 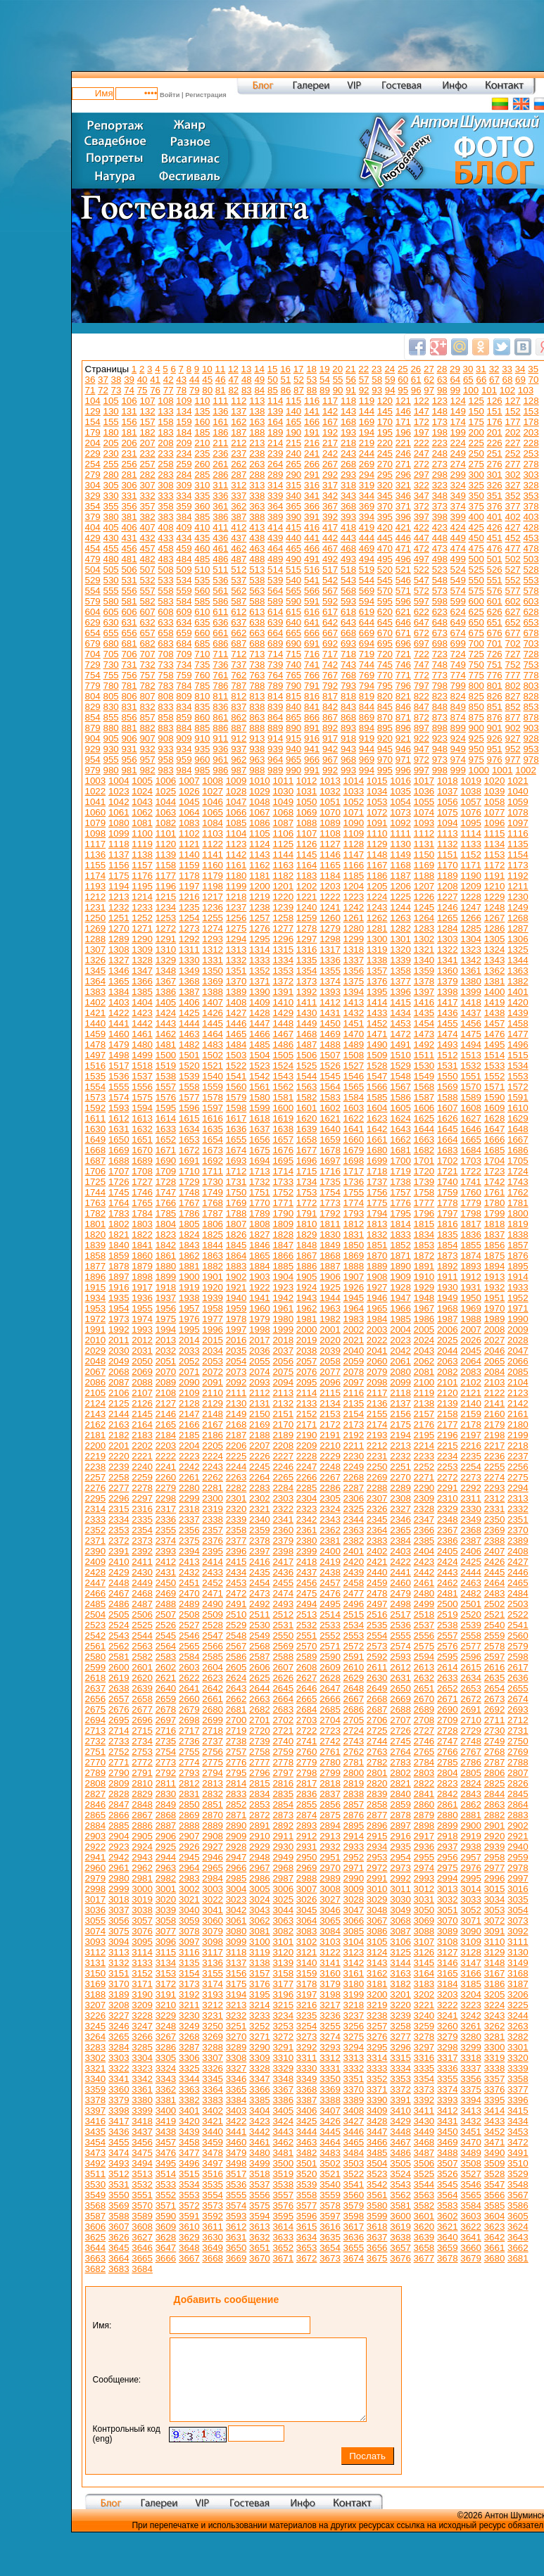 What do you see at coordinates (424, 1815) in the screenshot?
I see `2879` at bounding box center [424, 1815].